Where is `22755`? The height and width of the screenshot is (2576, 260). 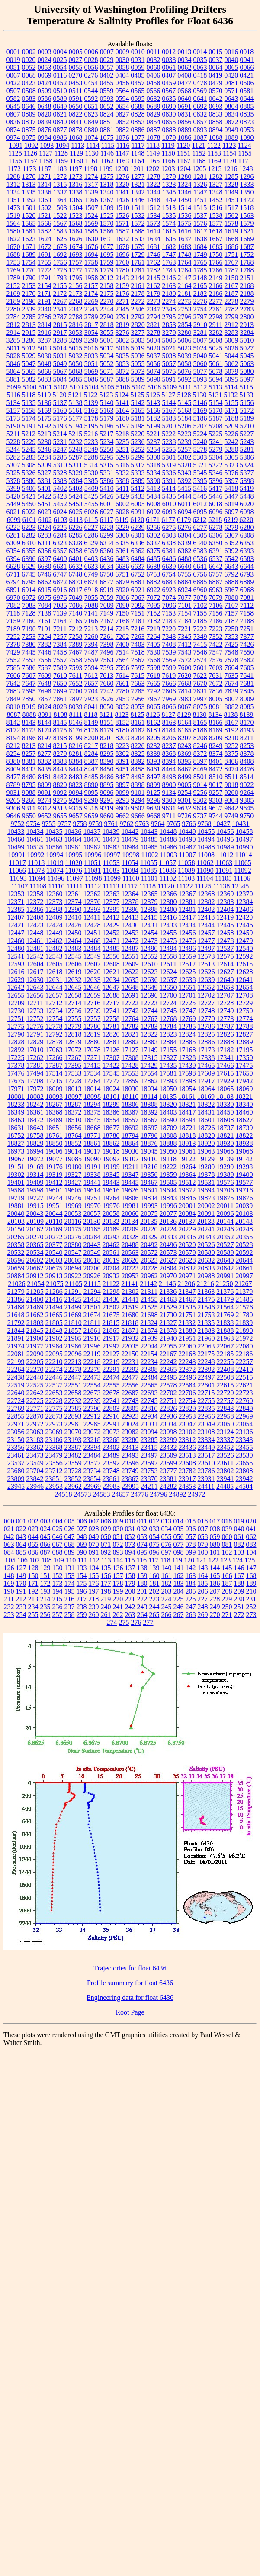
22755 is located at coordinates (206, 1400).